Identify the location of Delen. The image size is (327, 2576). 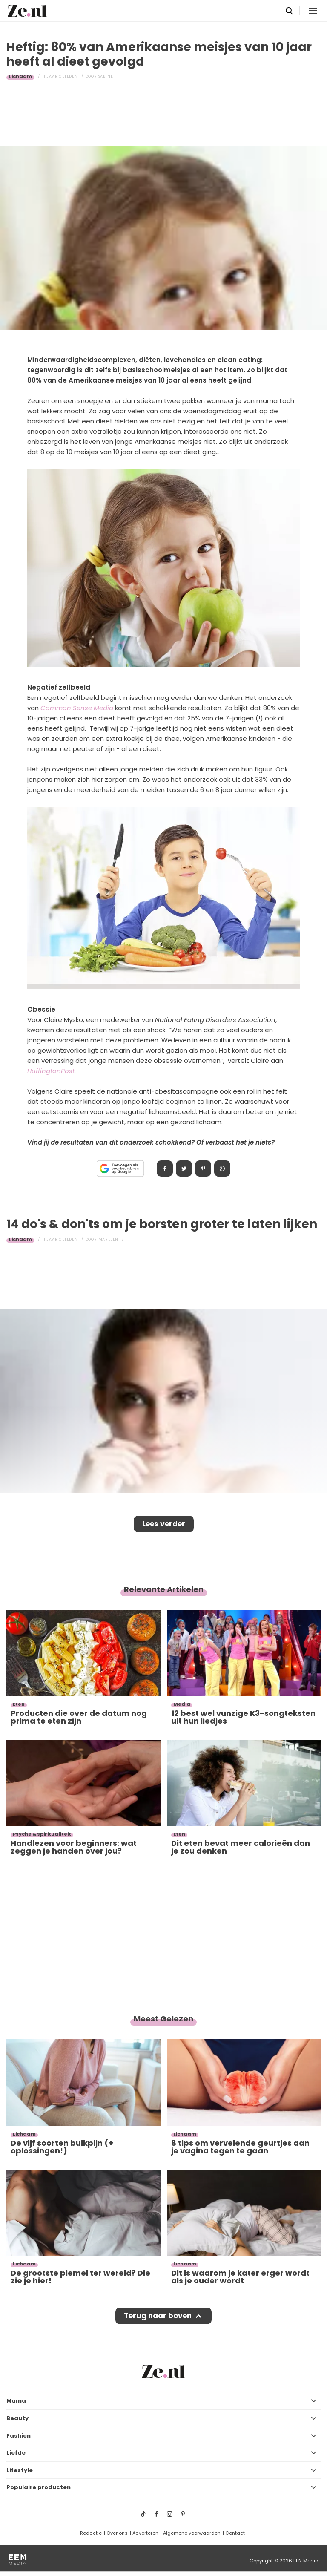
(165, 1168).